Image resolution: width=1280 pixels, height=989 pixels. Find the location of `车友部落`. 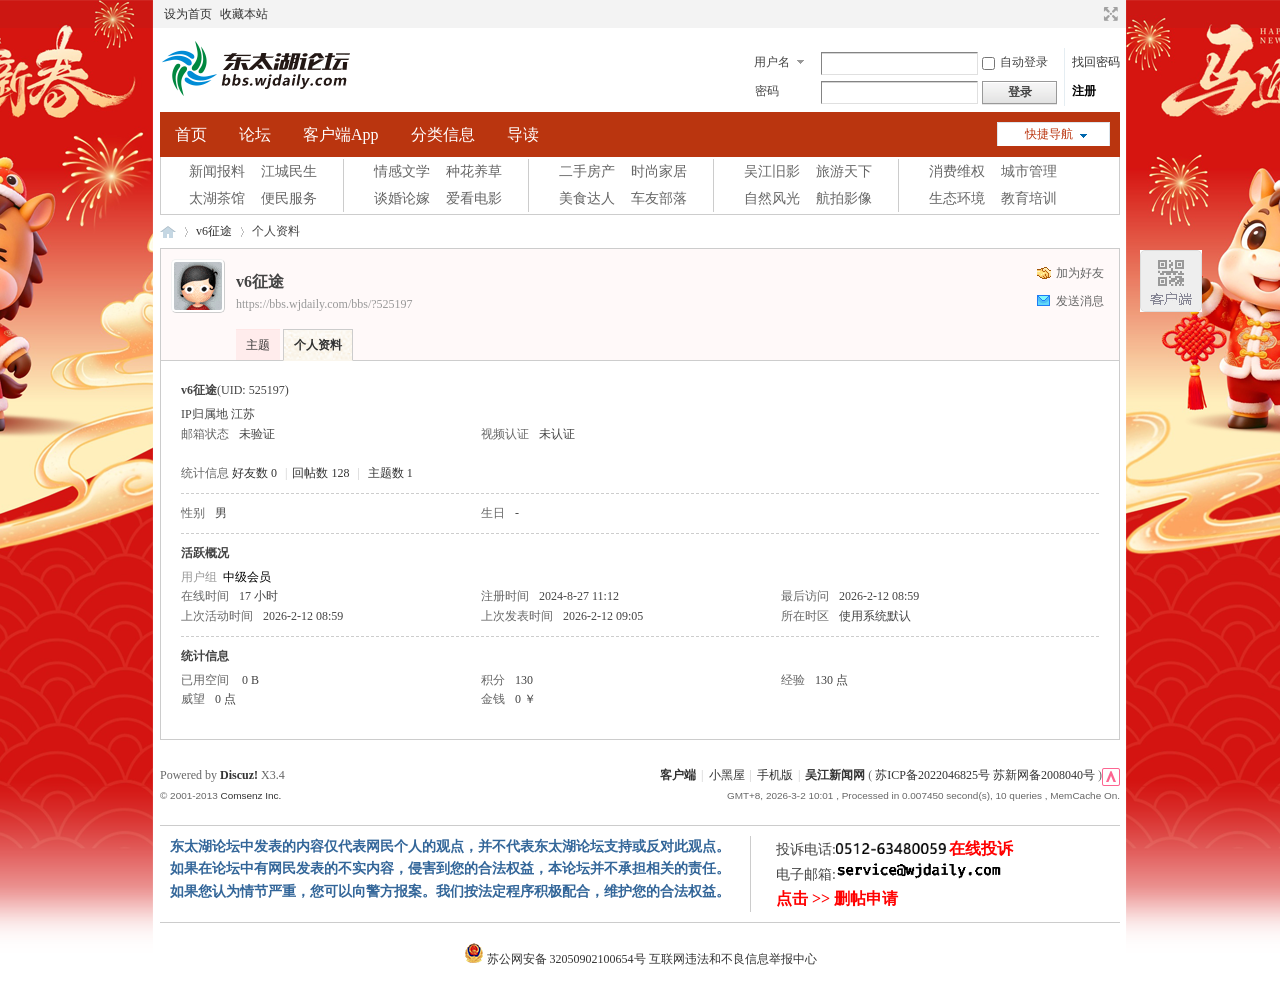

车友部落 is located at coordinates (659, 198).